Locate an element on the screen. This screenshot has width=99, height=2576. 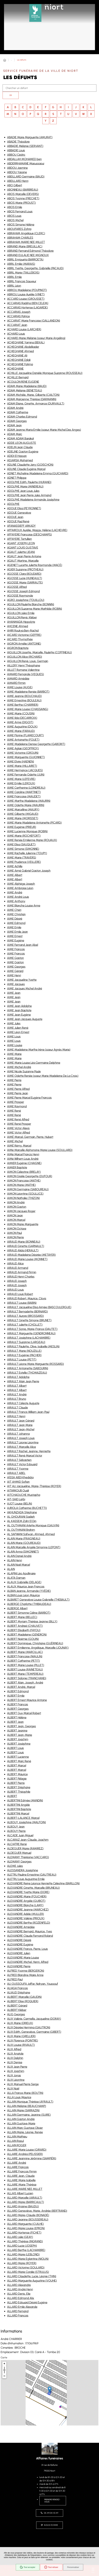
AIRAULT Céleste Auguste is located at coordinates (23, 1403).